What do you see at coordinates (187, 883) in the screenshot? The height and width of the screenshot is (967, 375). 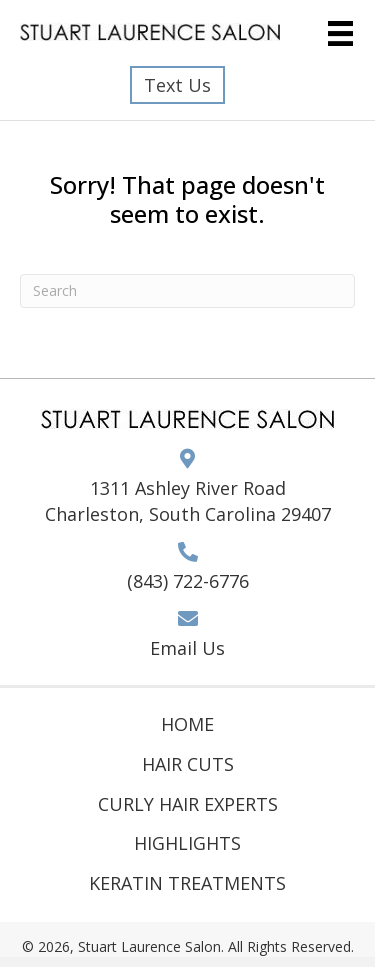 I see `Keratin Treatments` at bounding box center [187, 883].